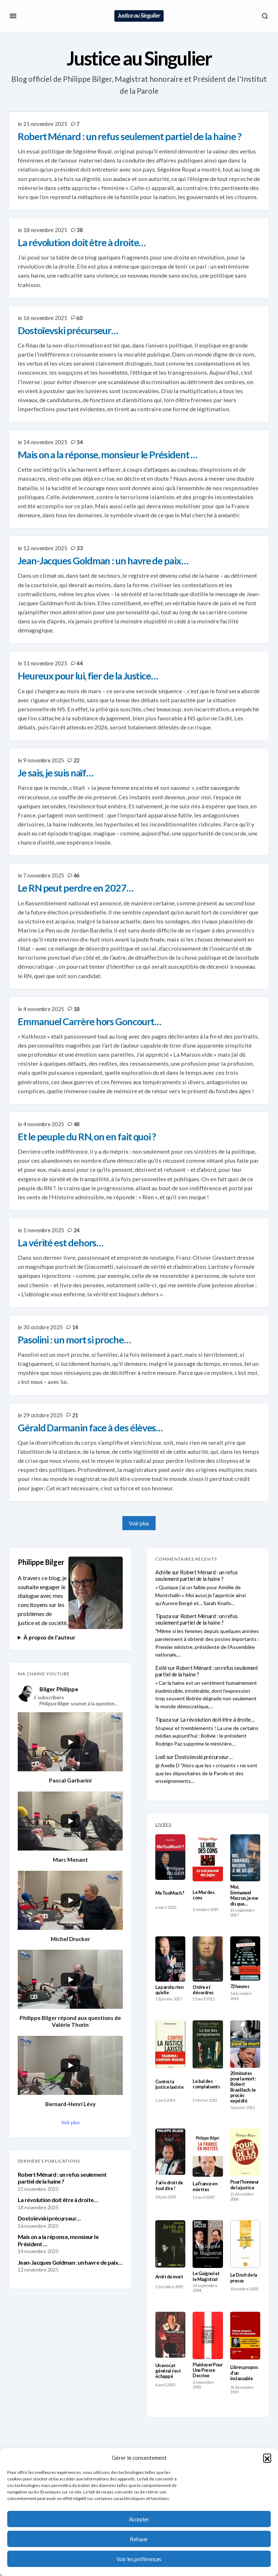  What do you see at coordinates (139, 2559) in the screenshot?
I see `Voir les préférences` at bounding box center [139, 2559].